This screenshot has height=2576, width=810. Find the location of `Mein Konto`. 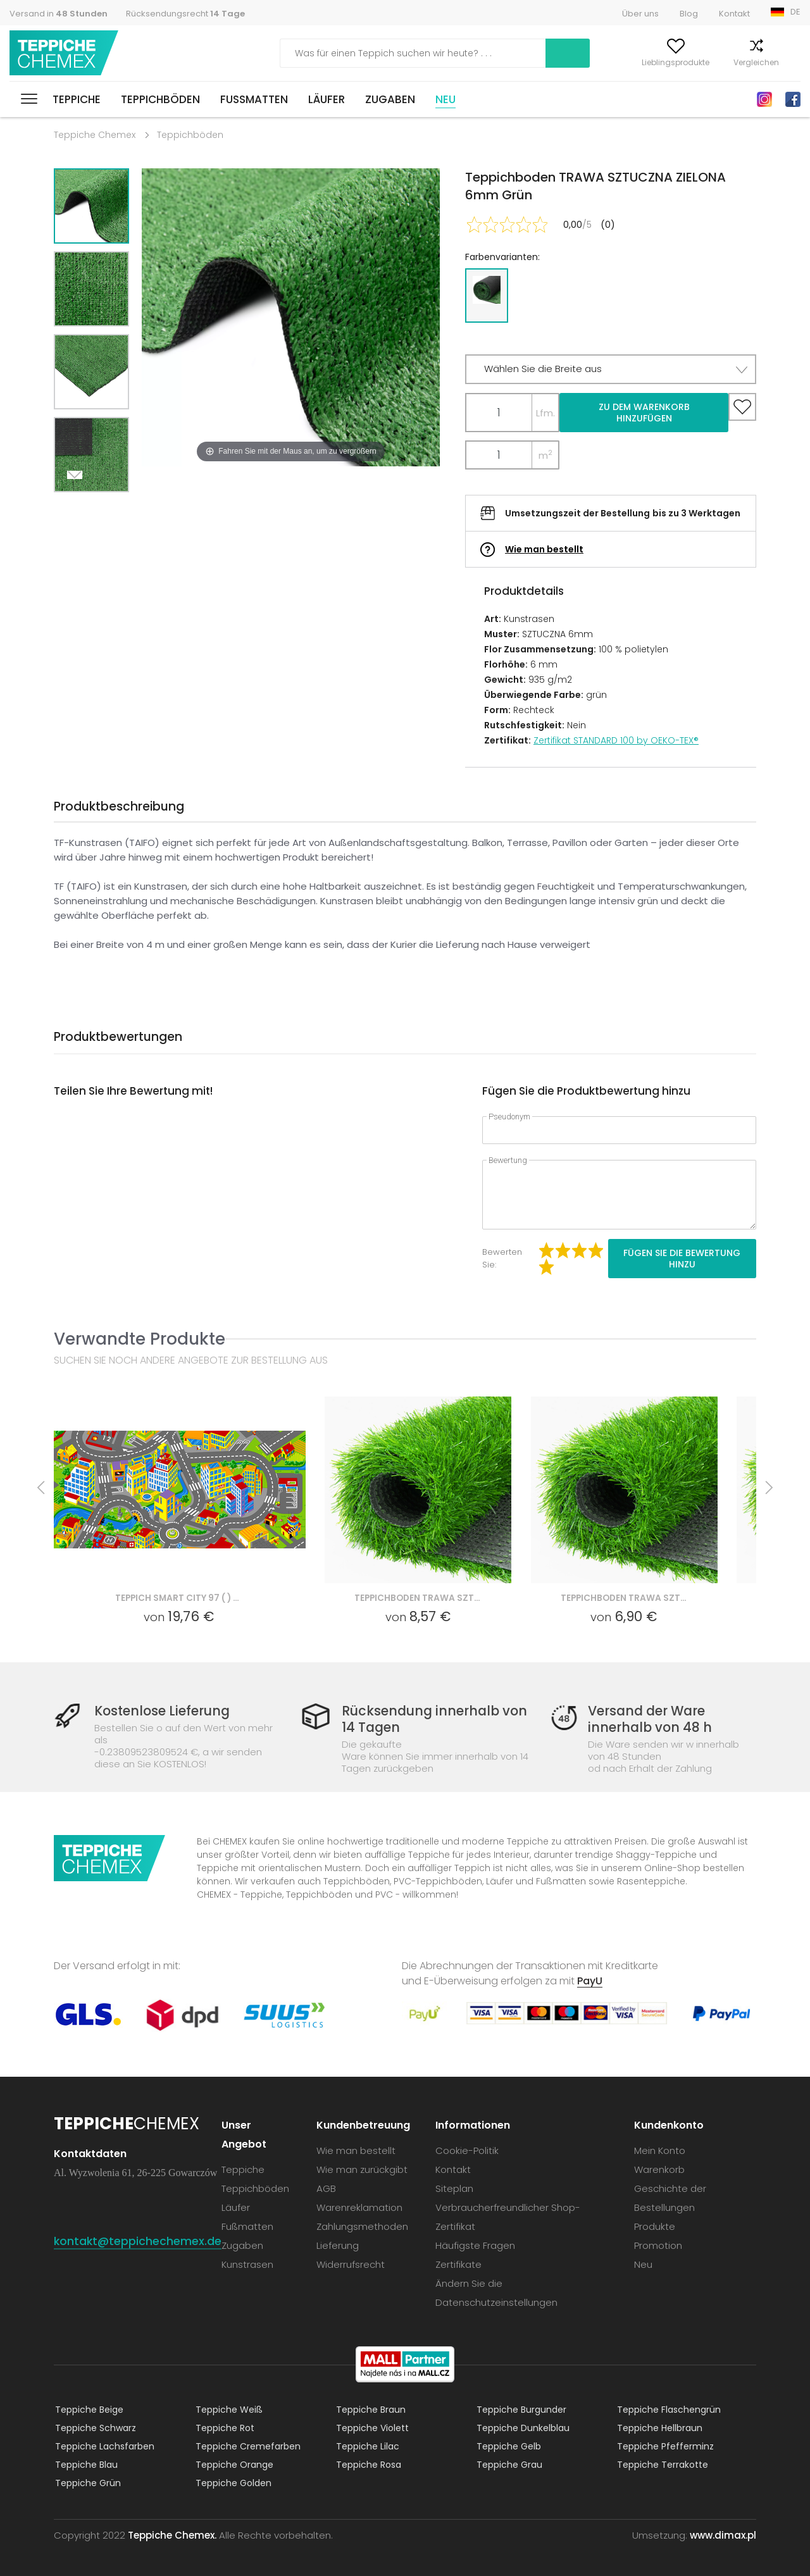

Mein Konto is located at coordinates (552, 62).